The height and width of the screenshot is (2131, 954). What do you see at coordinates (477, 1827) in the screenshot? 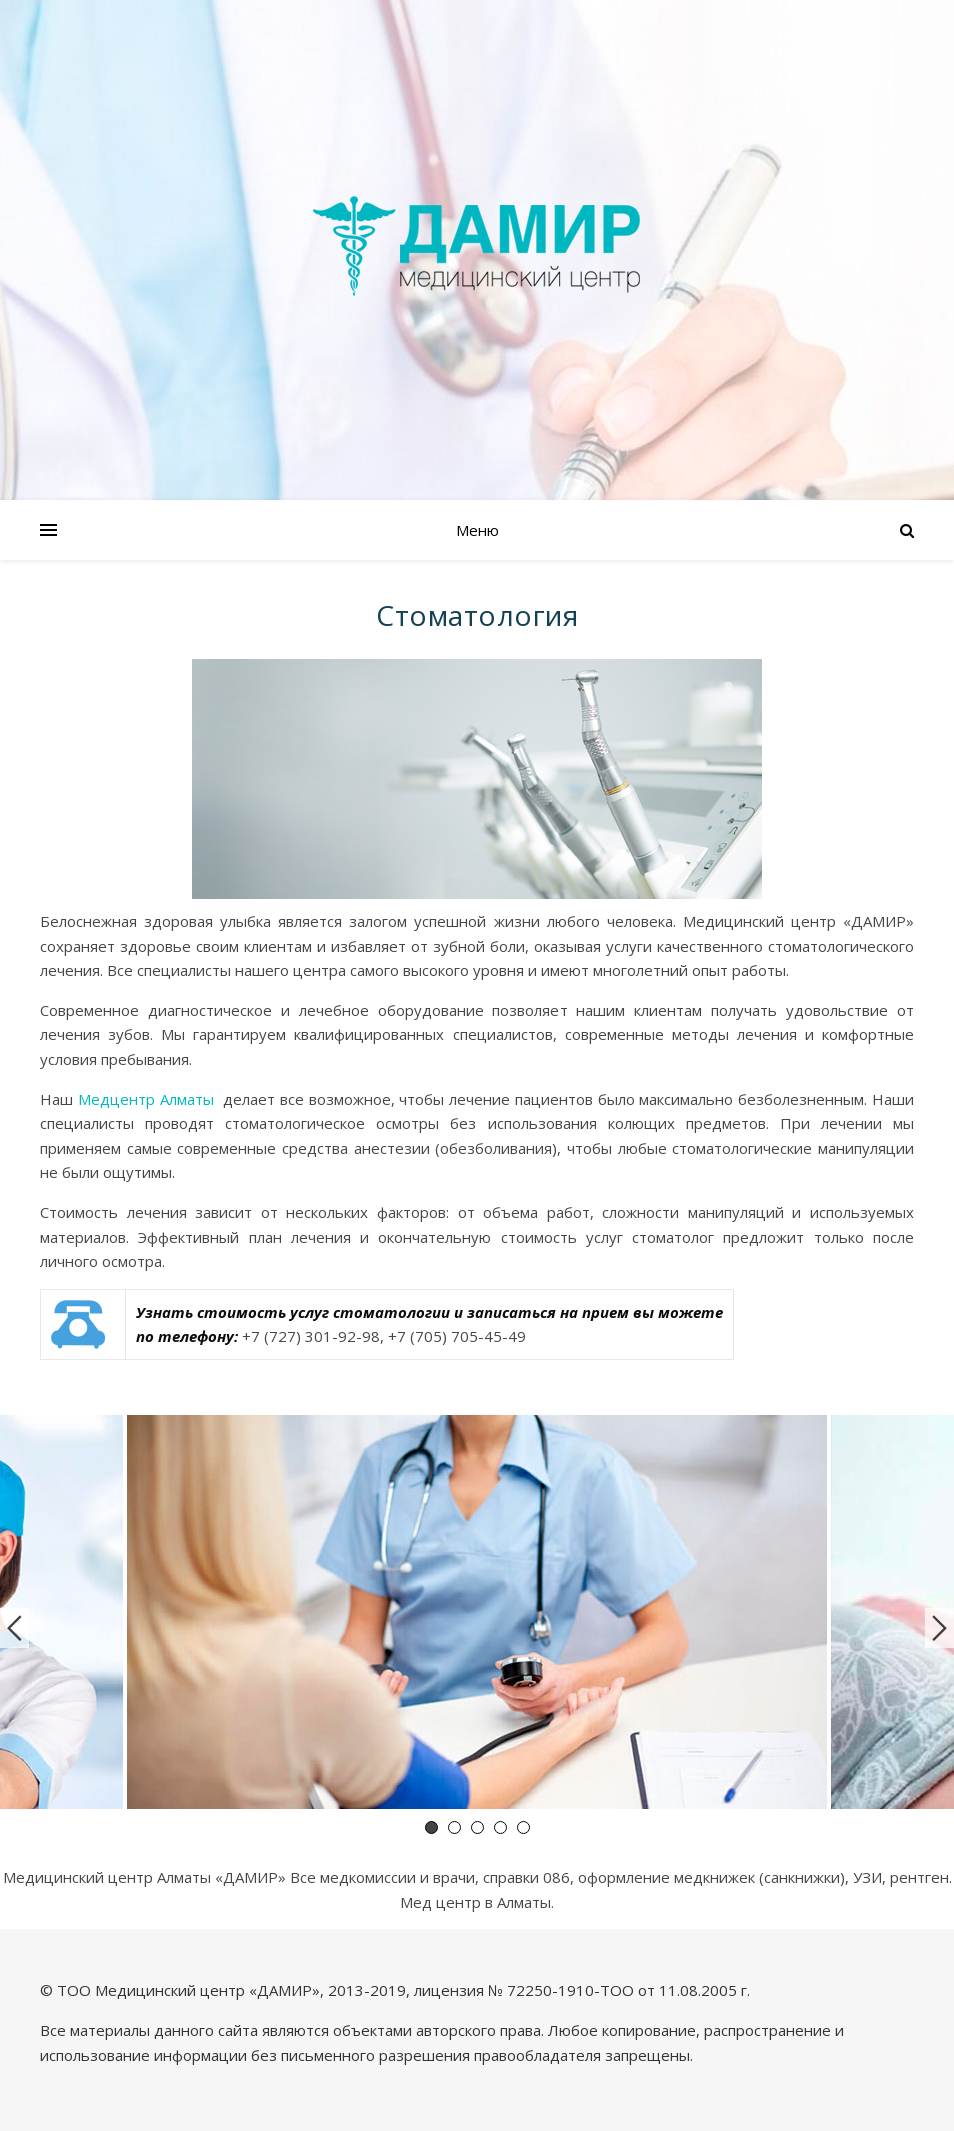
I see `3 [tab]` at bounding box center [477, 1827].